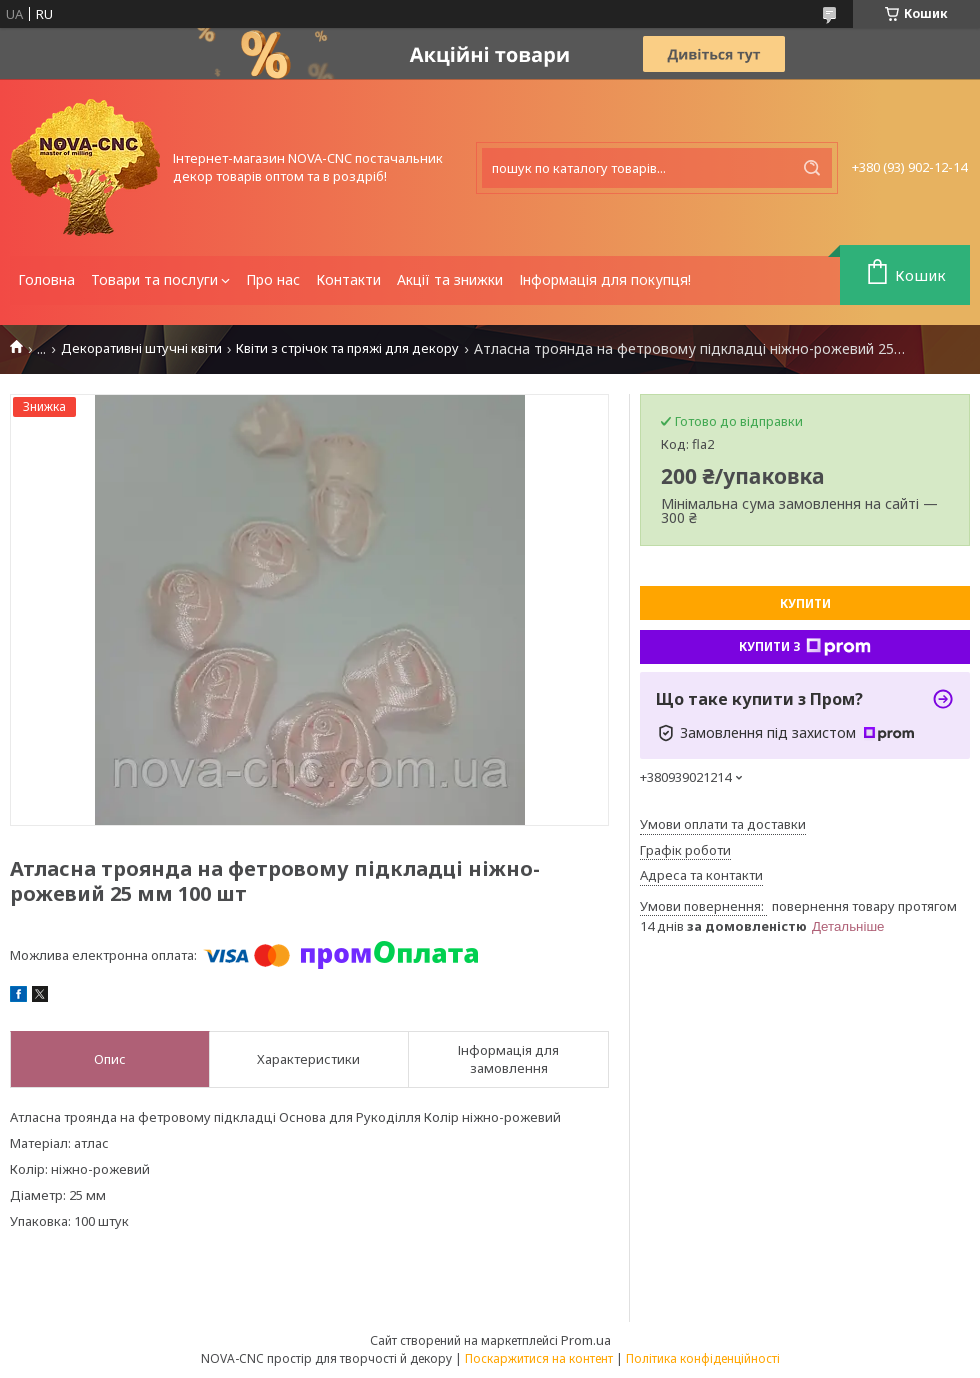 The width and height of the screenshot is (980, 1378). Describe the element at coordinates (605, 279) in the screenshot. I see `Інформація для покупця!` at that location.